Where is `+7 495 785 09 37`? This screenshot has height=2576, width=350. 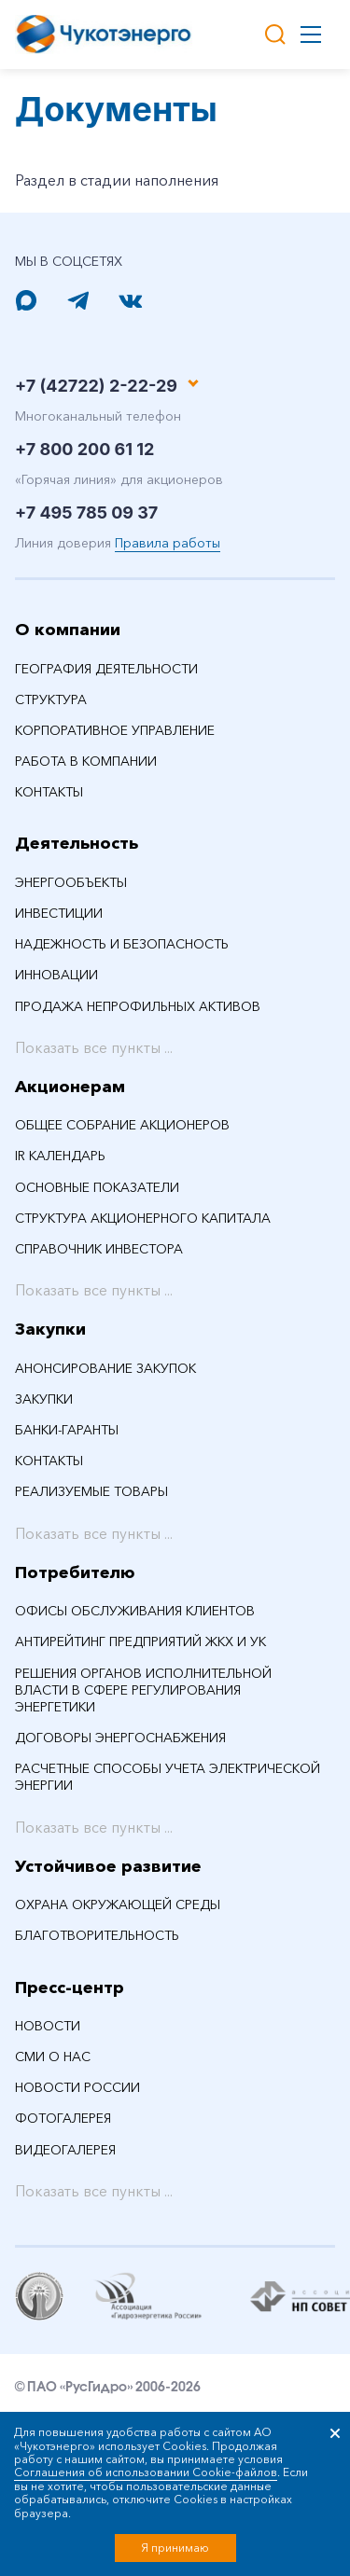 +7 495 785 09 37 is located at coordinates (86, 512).